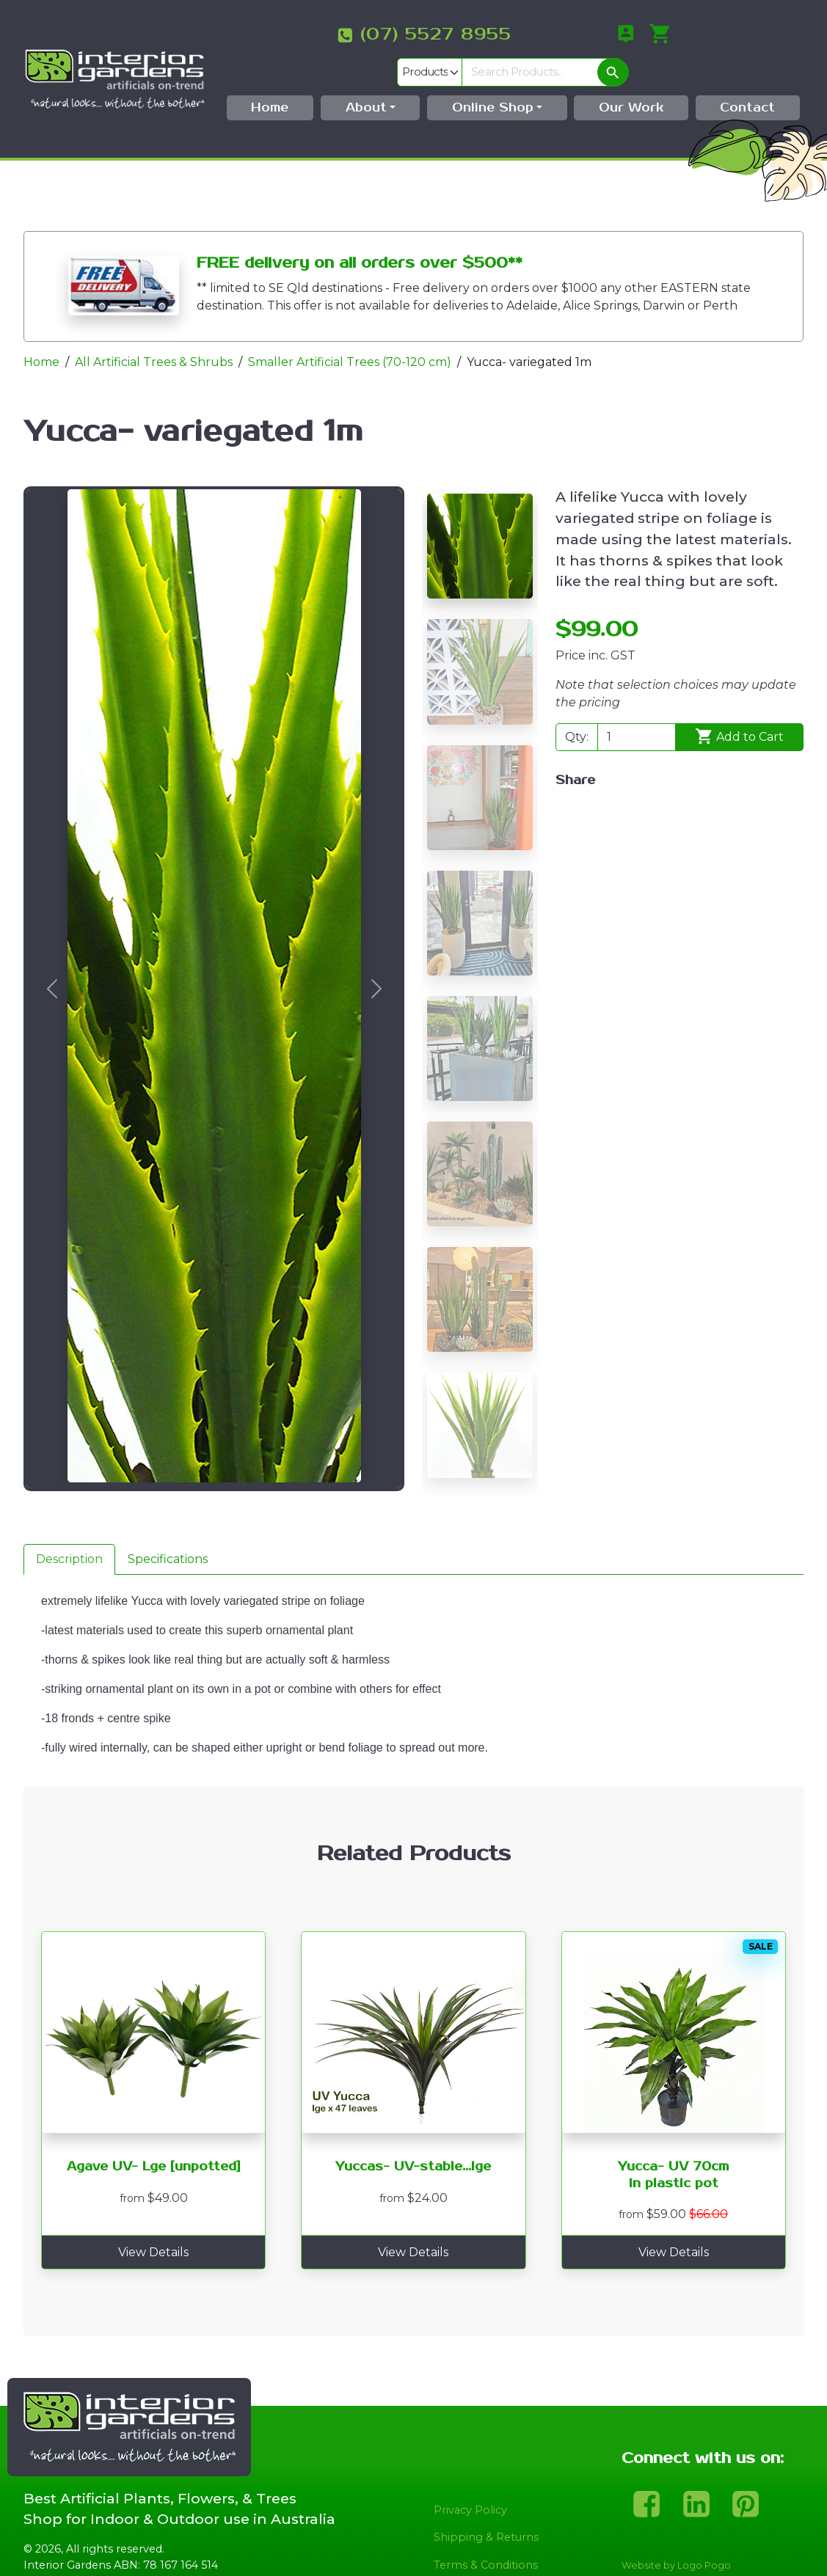  I want to click on [Slide 7], so click(479, 1271).